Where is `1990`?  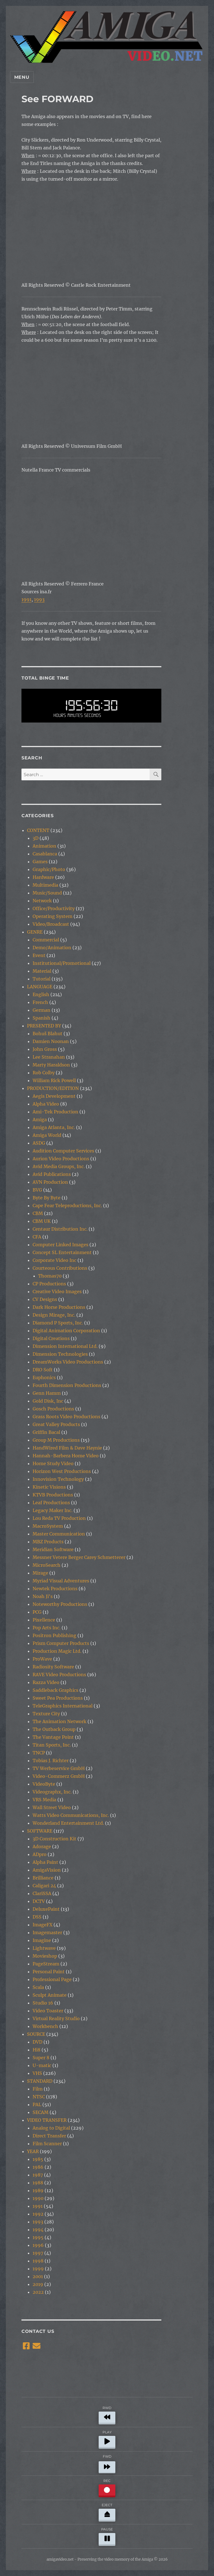
1990 is located at coordinates (38, 2198).